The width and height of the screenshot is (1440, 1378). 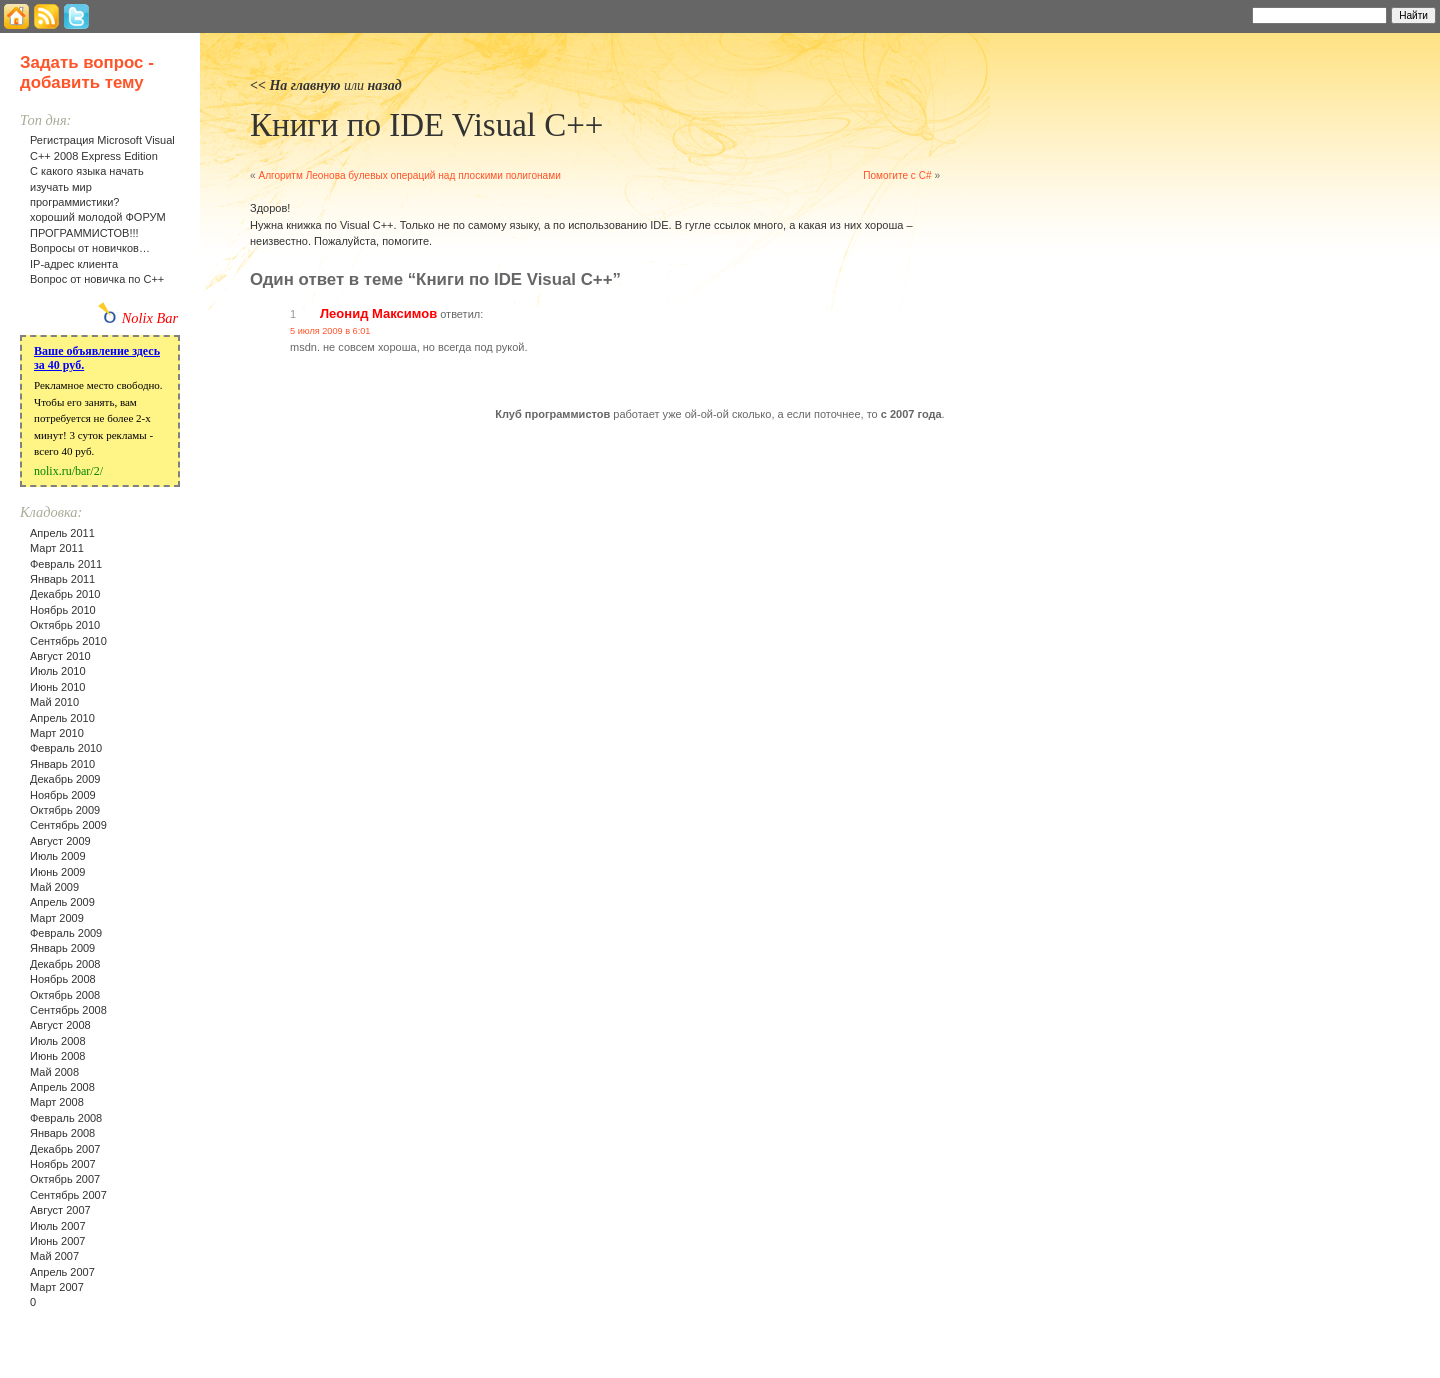 What do you see at coordinates (330, 331) in the screenshot?
I see `5 июля 2009 в 6:01` at bounding box center [330, 331].